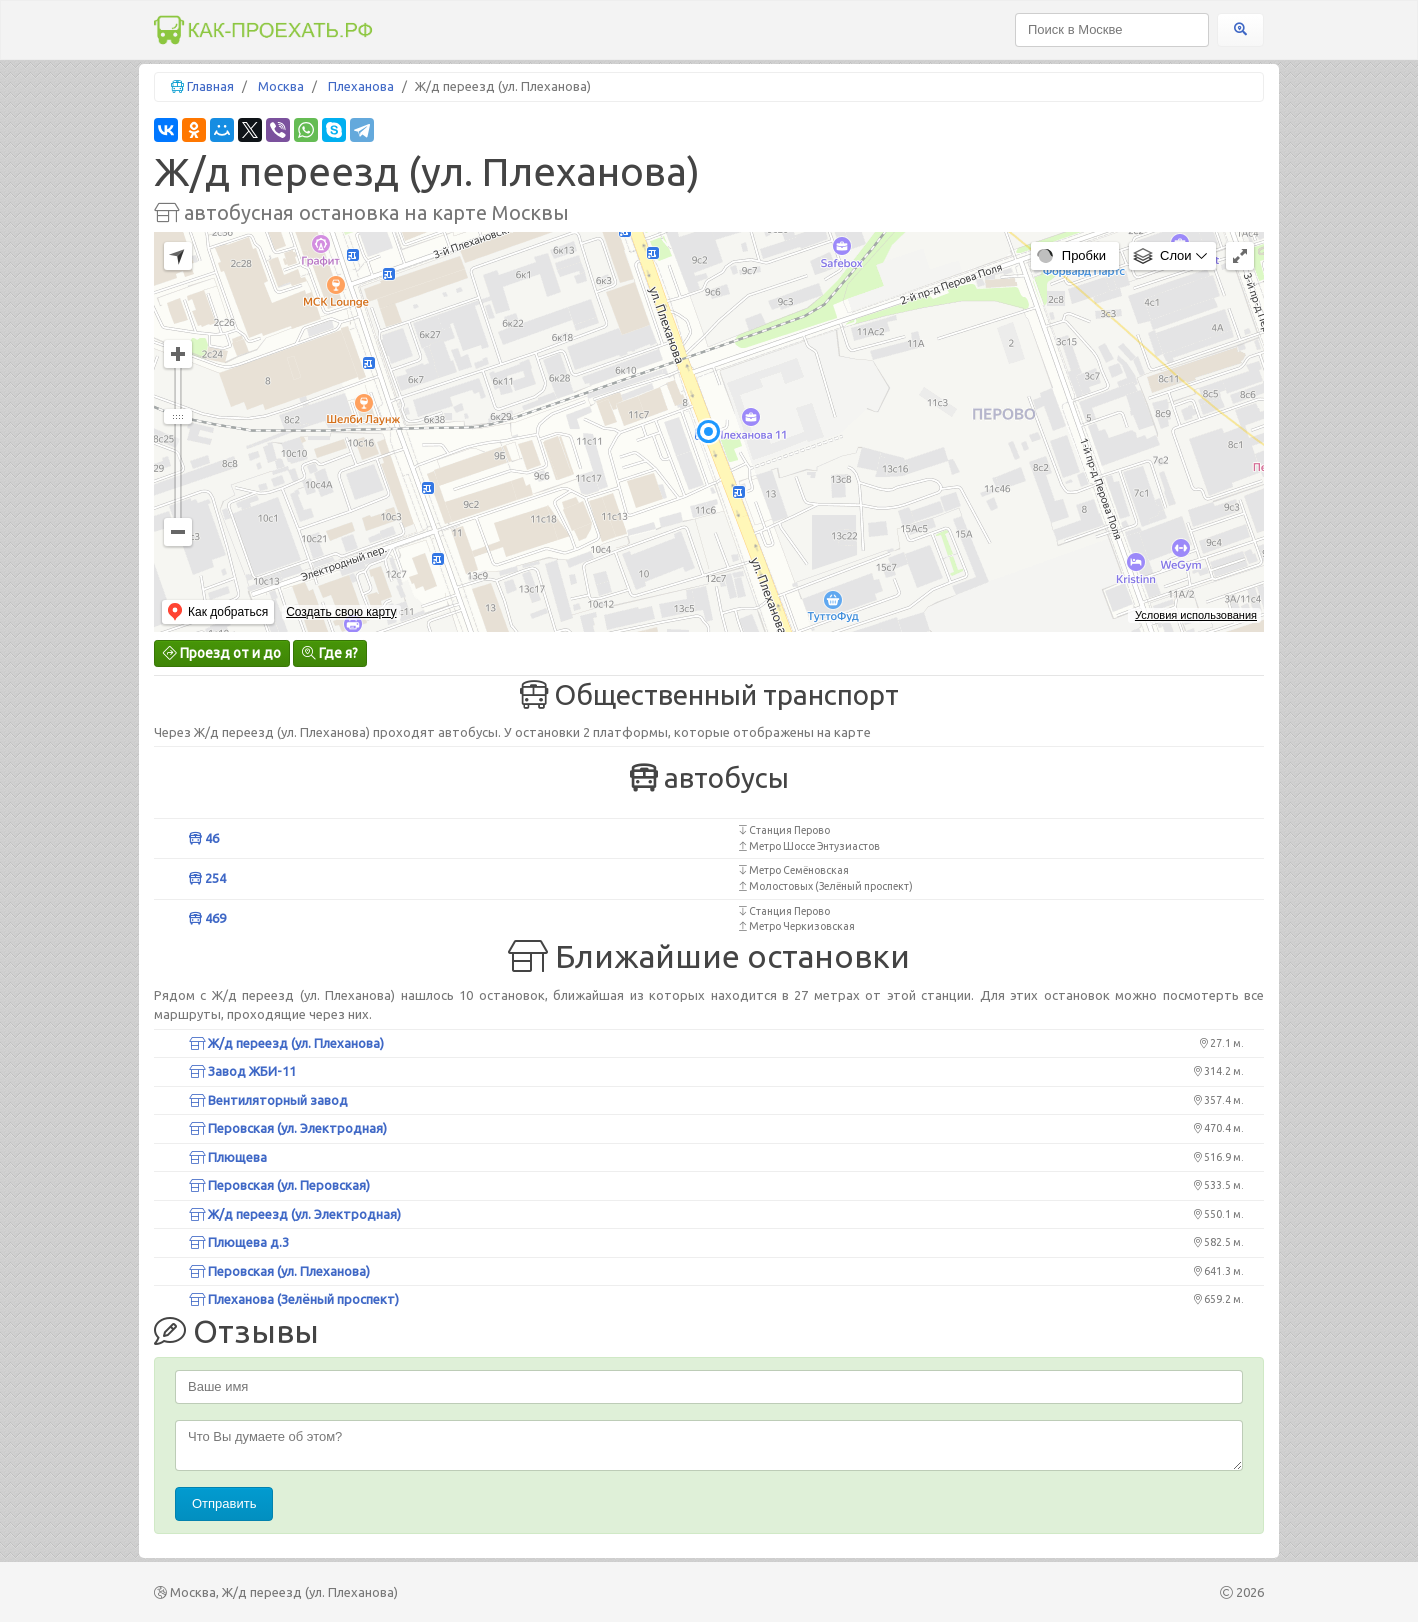 The height and width of the screenshot is (1622, 1418). What do you see at coordinates (286, 1043) in the screenshot?
I see `Ж/д переезд (ул. Плеханова)` at bounding box center [286, 1043].